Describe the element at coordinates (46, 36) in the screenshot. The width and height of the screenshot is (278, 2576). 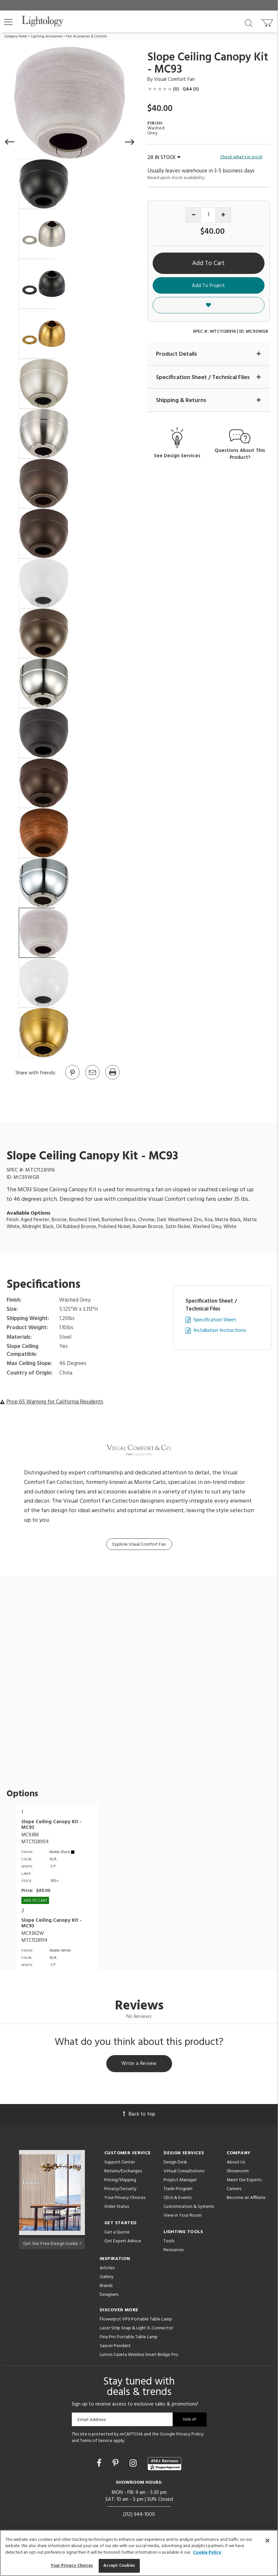
I see `Lighting Accessories` at that location.